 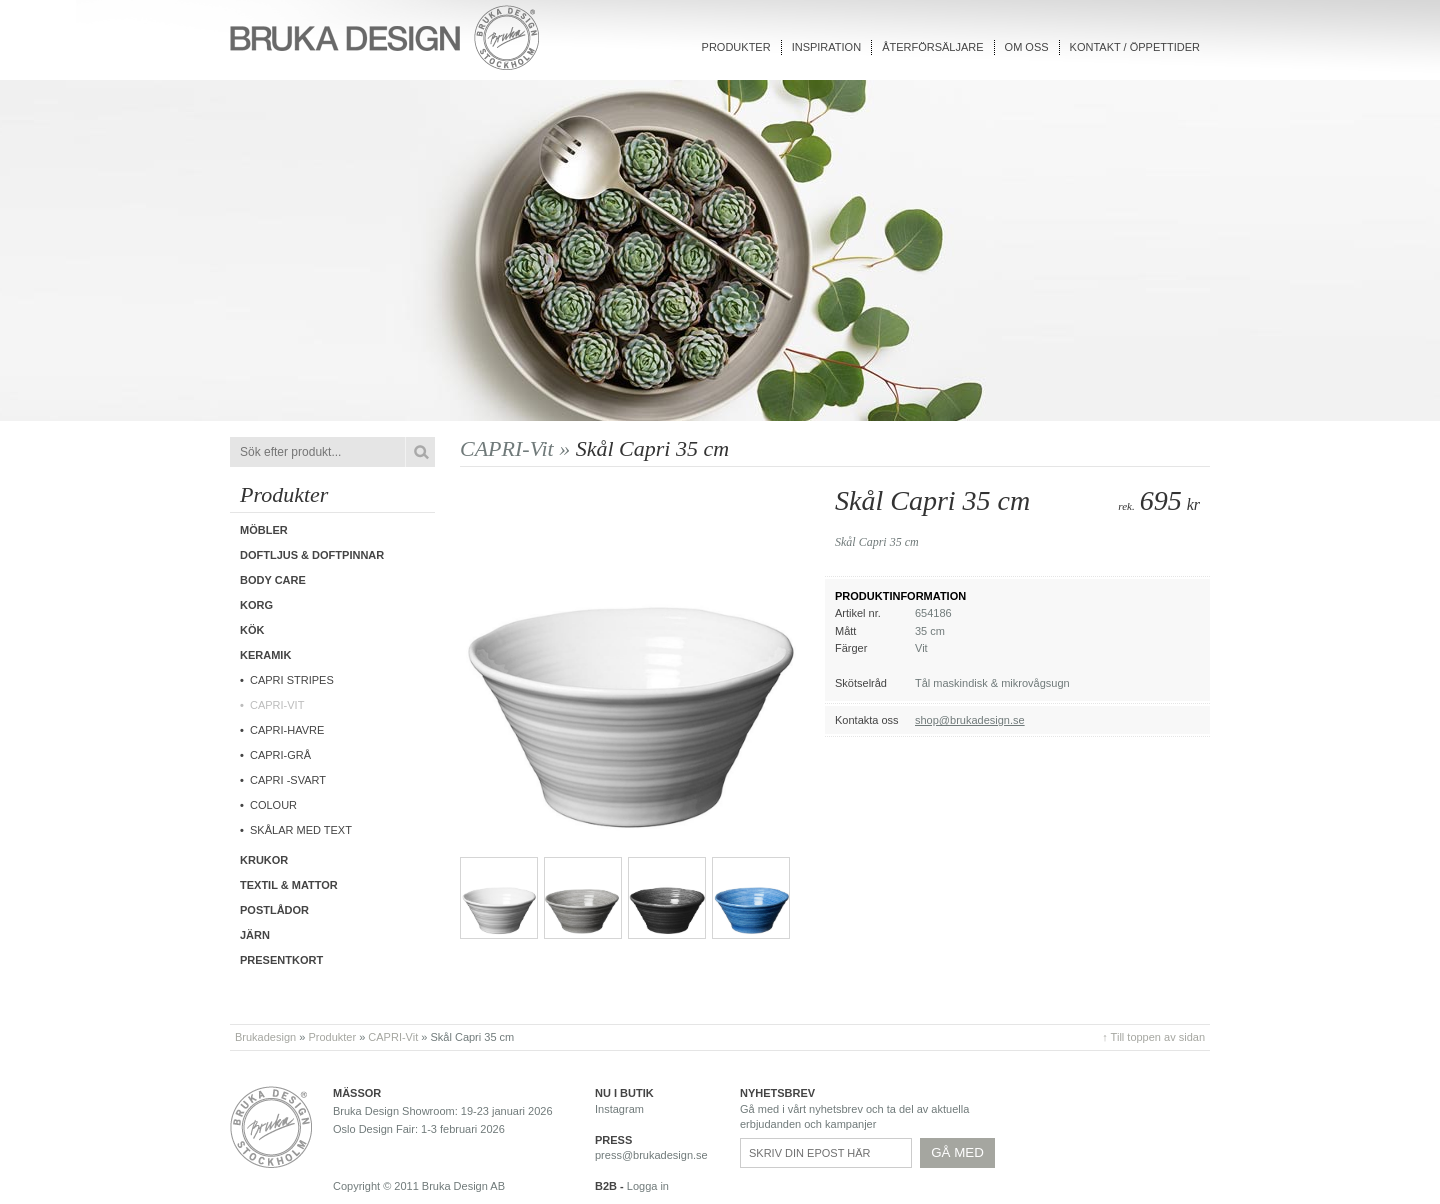 I want to click on CAPRI-Grå, so click(x=280, y=755).